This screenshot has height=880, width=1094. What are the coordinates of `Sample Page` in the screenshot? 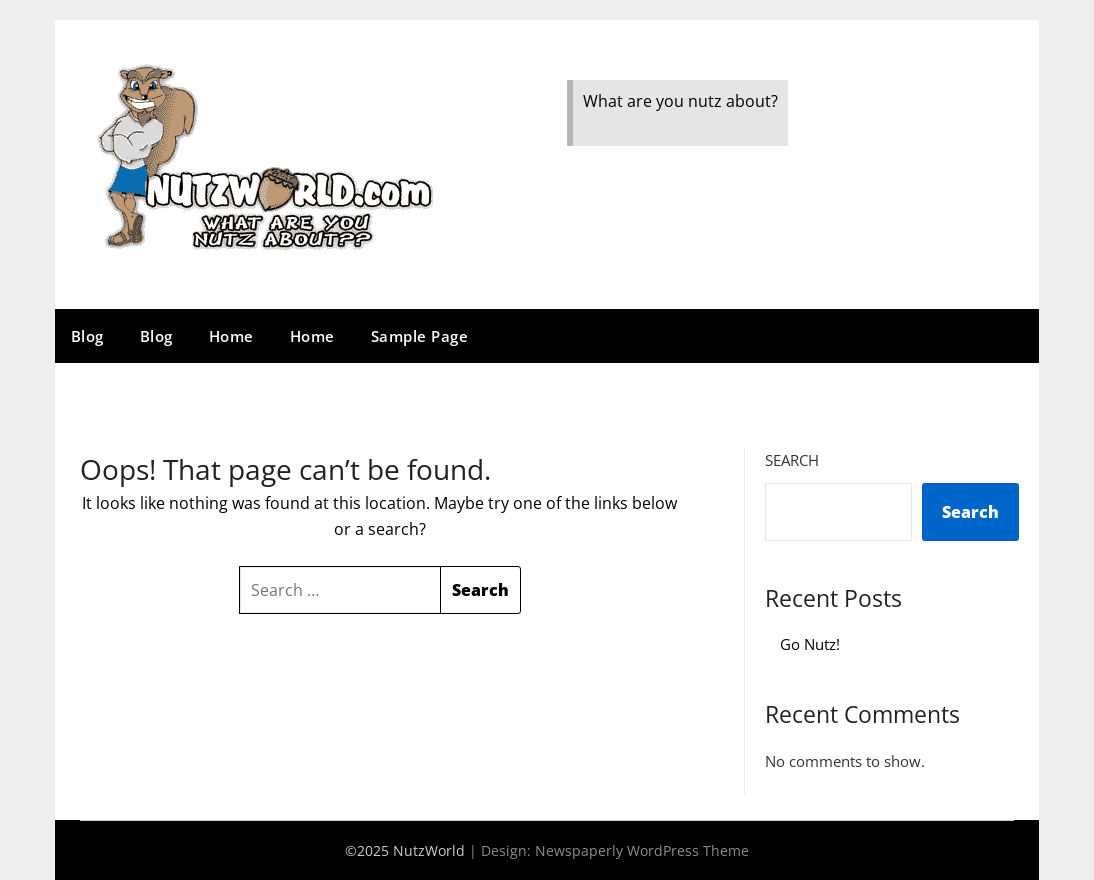 It's located at (420, 336).